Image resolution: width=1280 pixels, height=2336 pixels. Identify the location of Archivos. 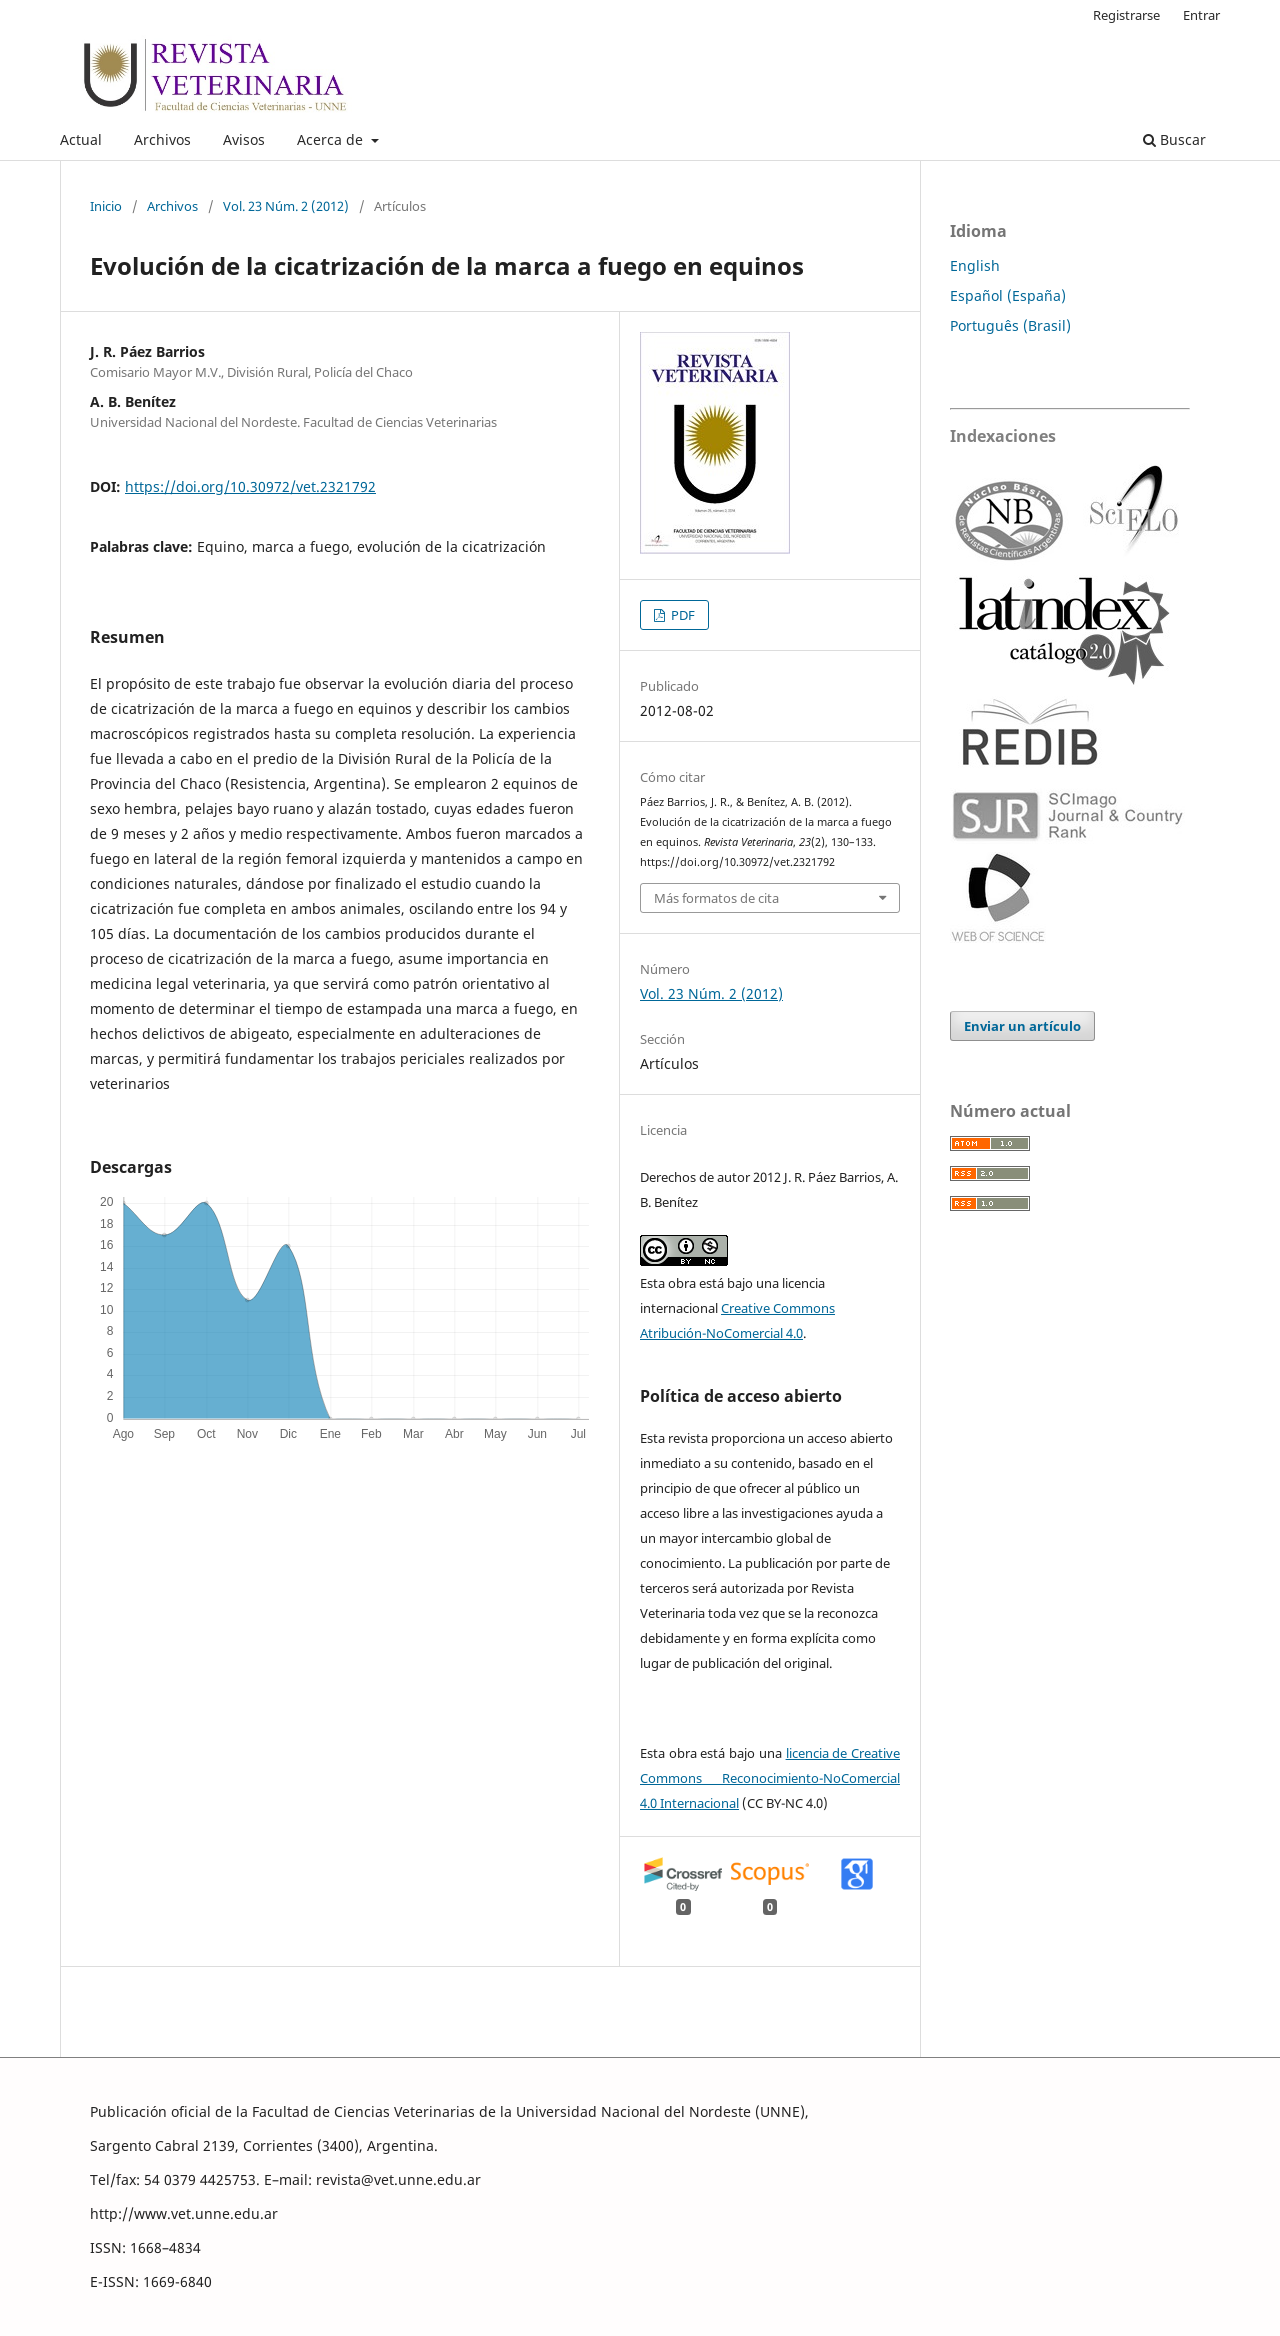
(162, 139).